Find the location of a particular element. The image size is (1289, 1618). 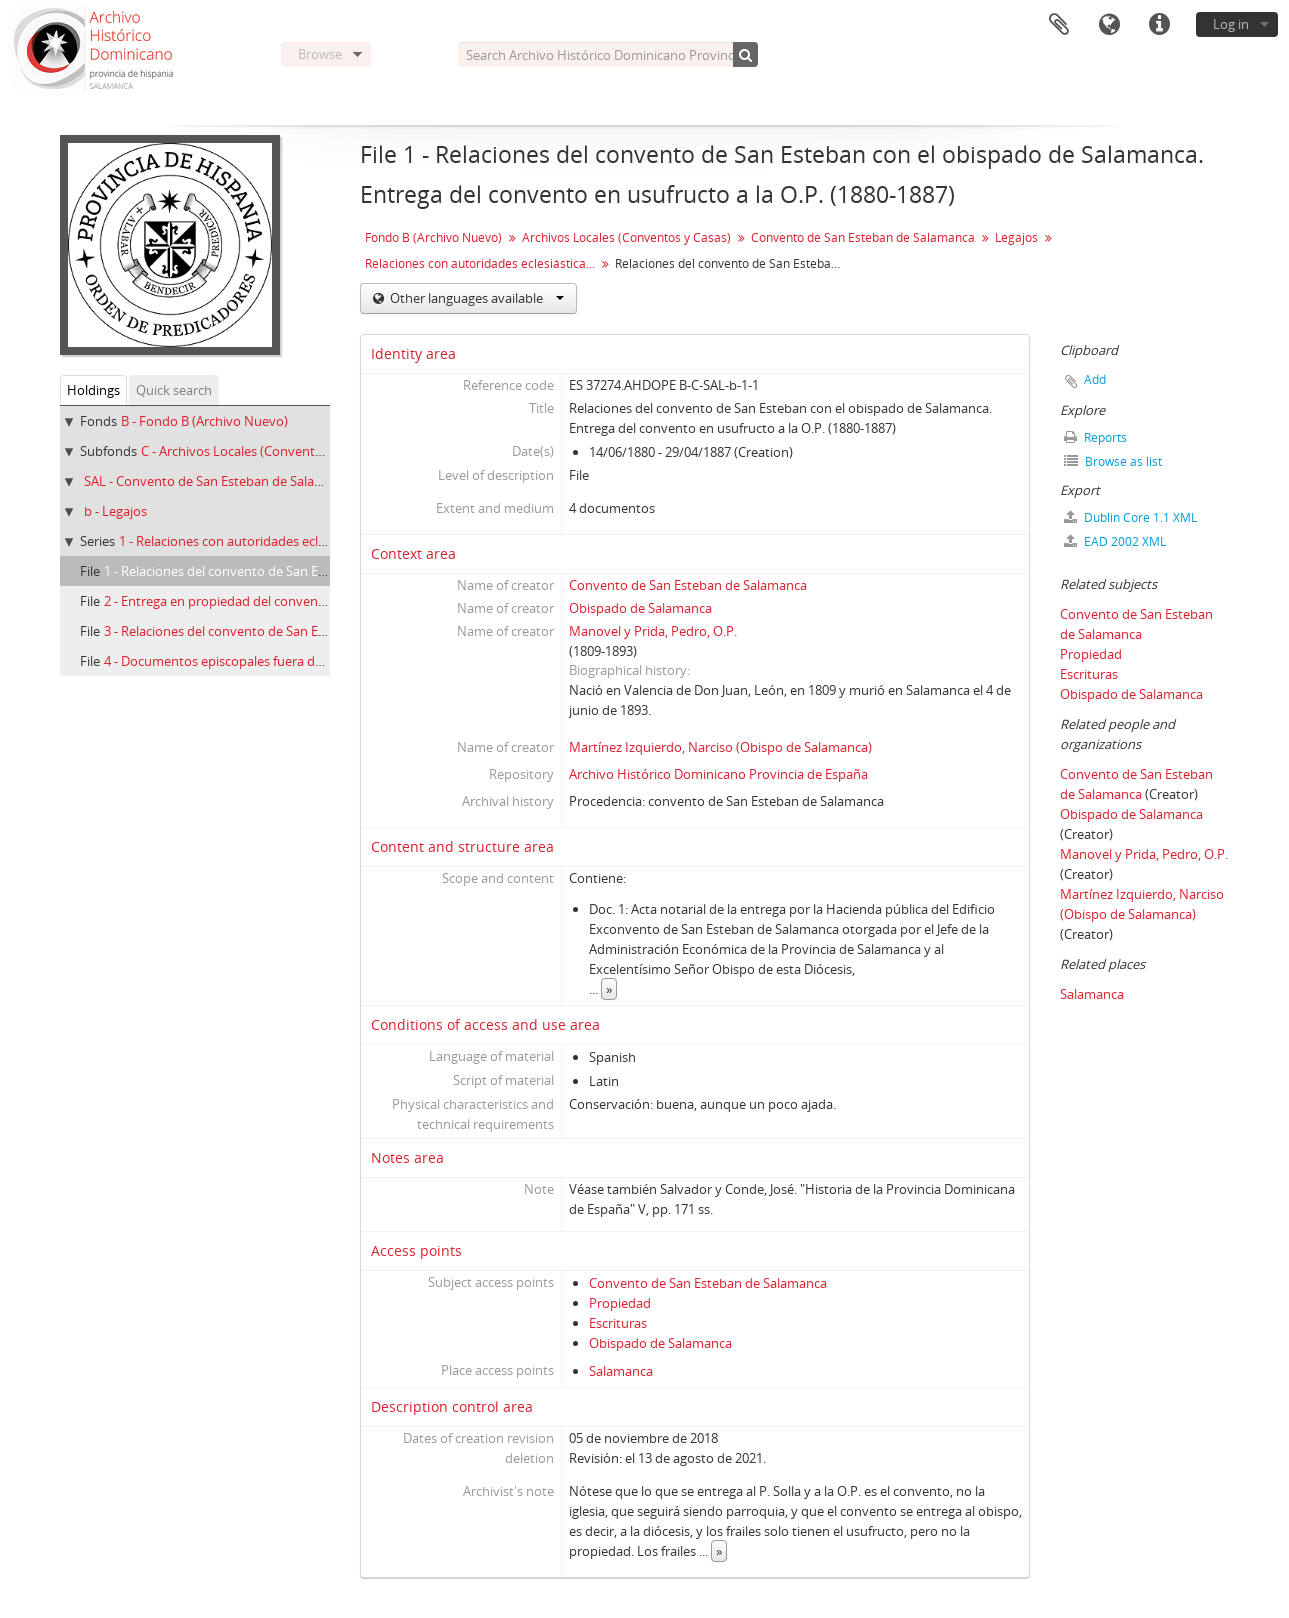

Browse is located at coordinates (320, 54).